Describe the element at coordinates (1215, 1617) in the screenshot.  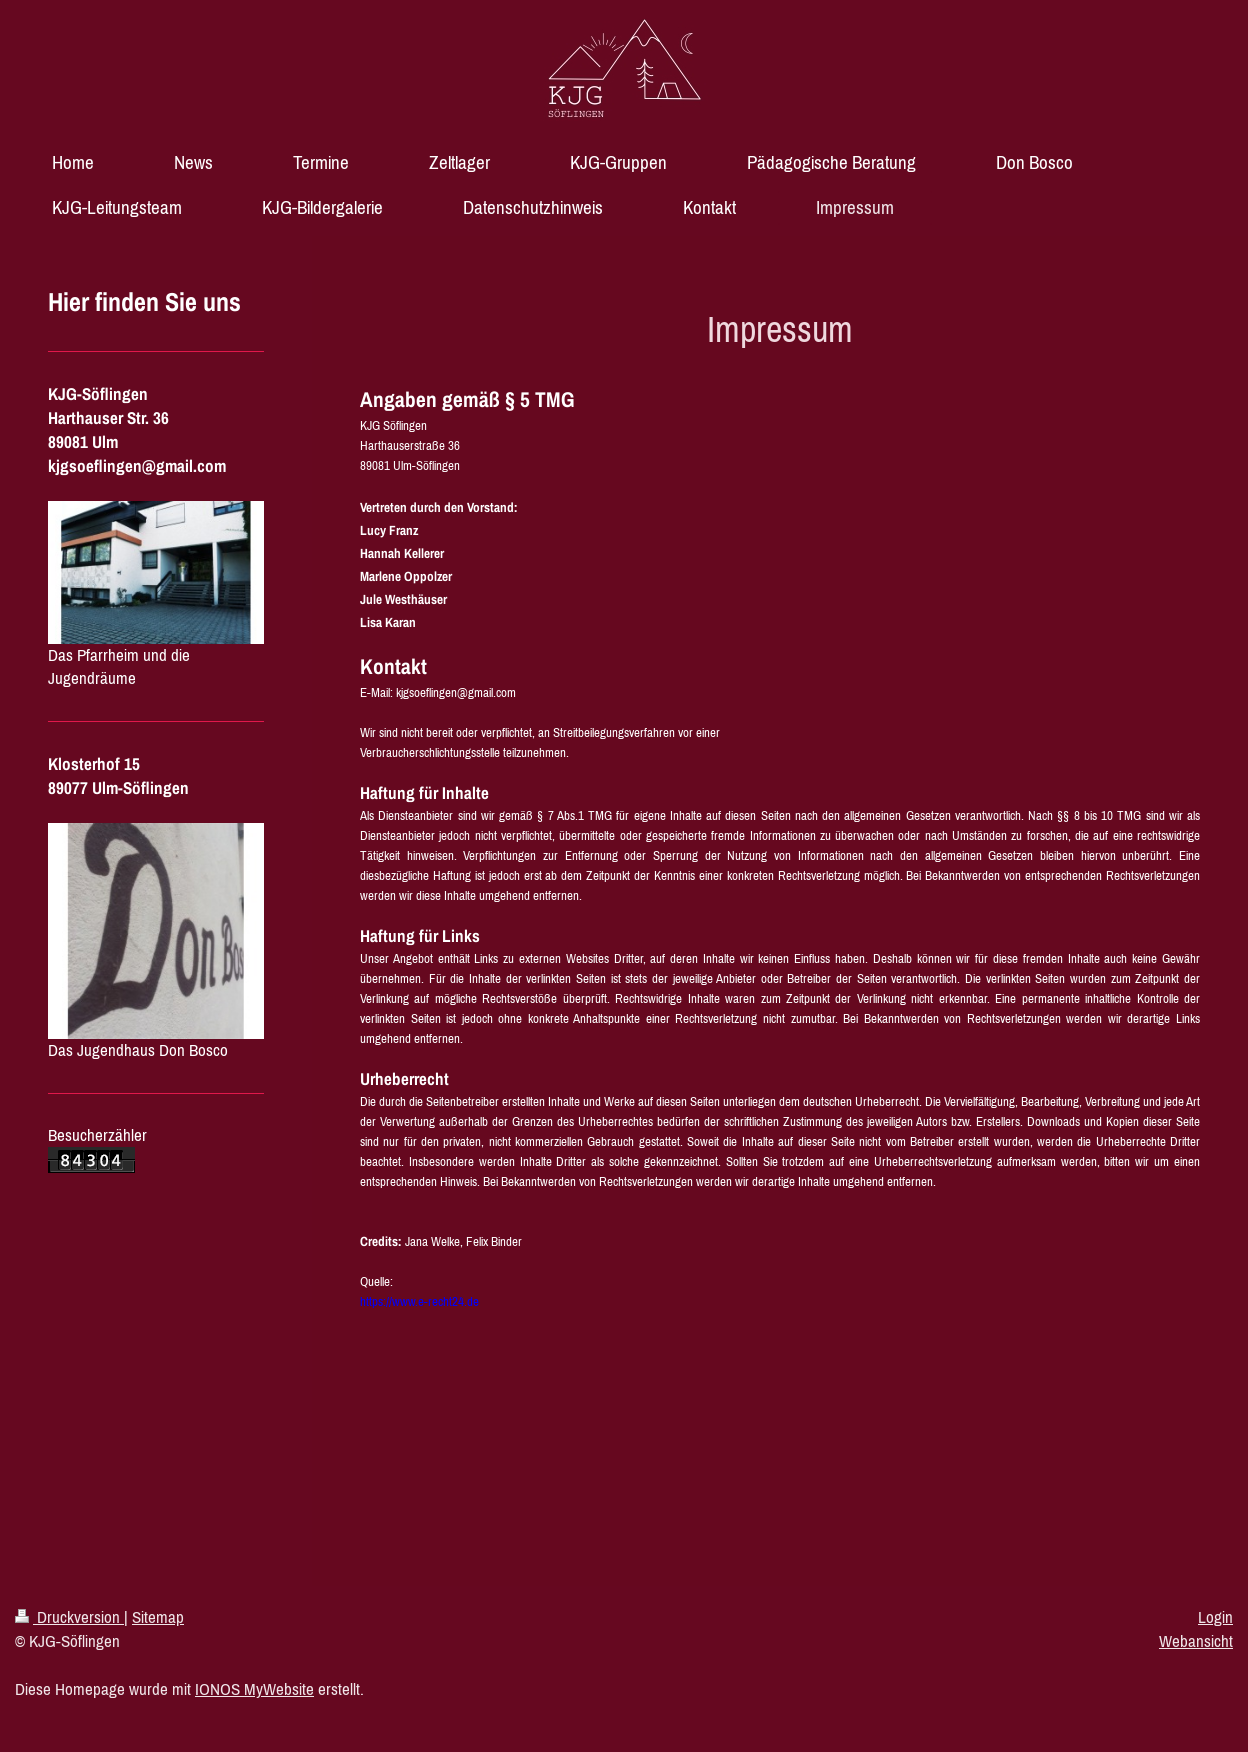
I see `Login` at that location.